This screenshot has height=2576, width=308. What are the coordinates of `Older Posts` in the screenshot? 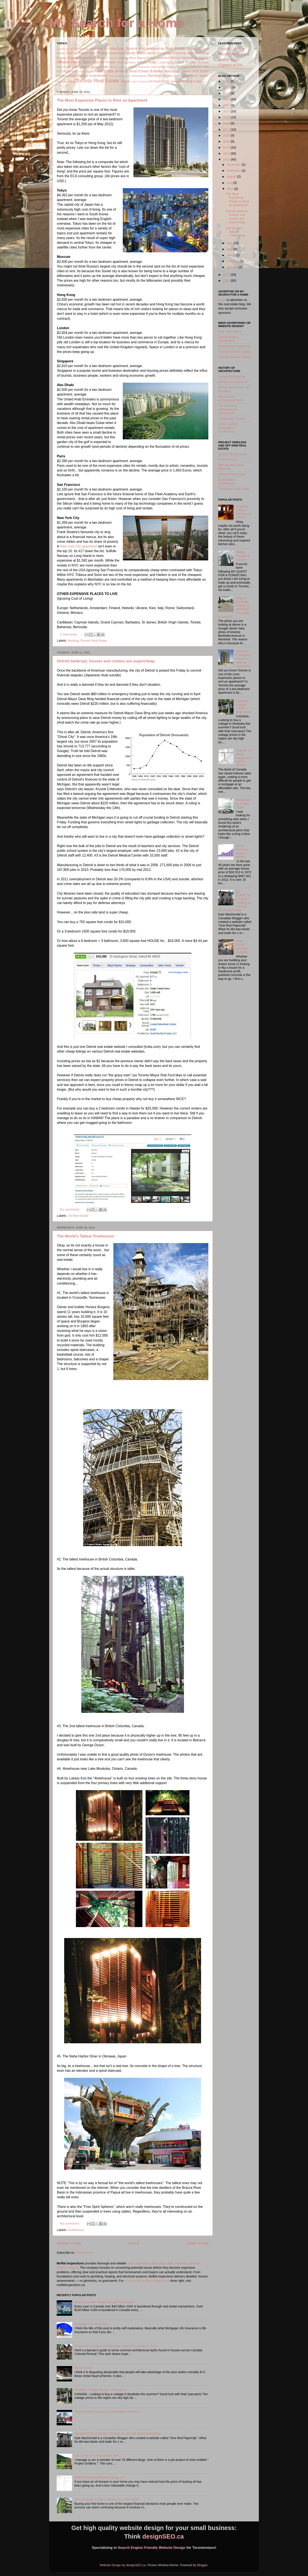 It's located at (197, 2243).